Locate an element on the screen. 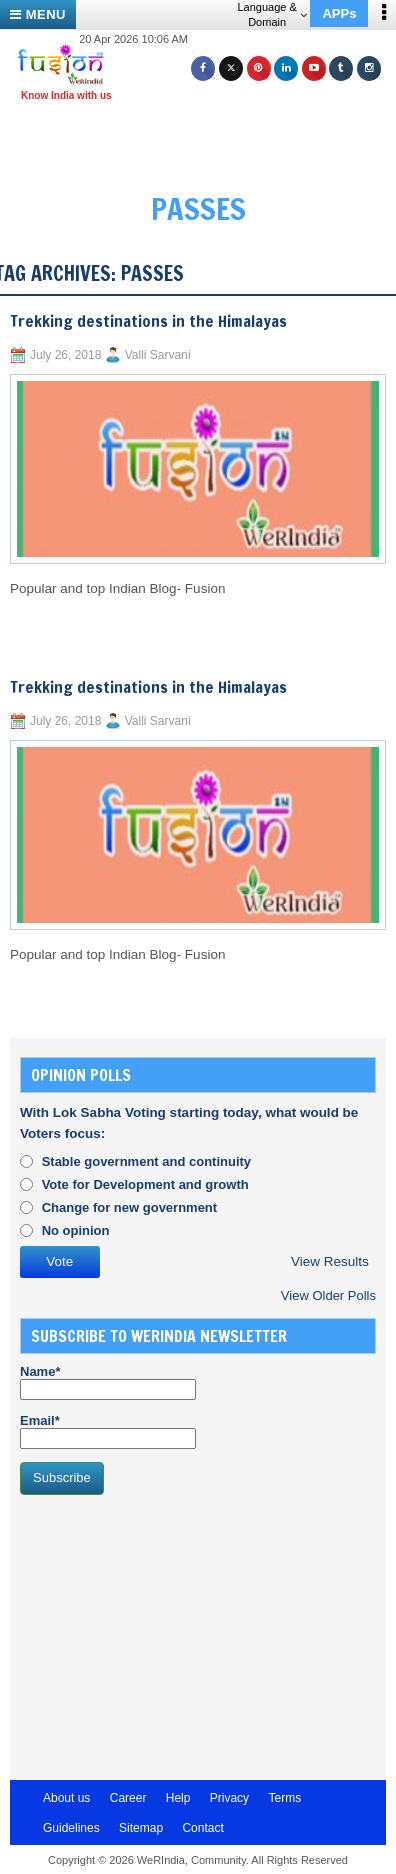 This screenshot has height=1874, width=396. Contact is located at coordinates (202, 1828).